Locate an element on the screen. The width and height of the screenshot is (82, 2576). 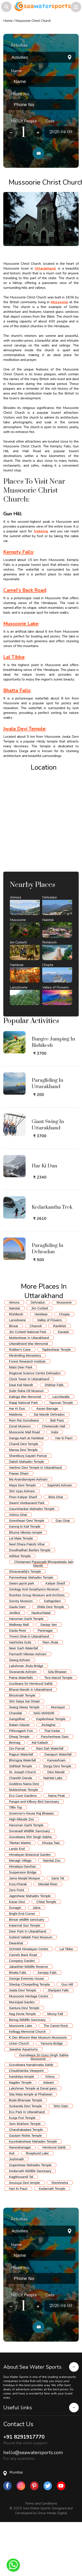
Vishnu Ghat is located at coordinates (18, 1566).